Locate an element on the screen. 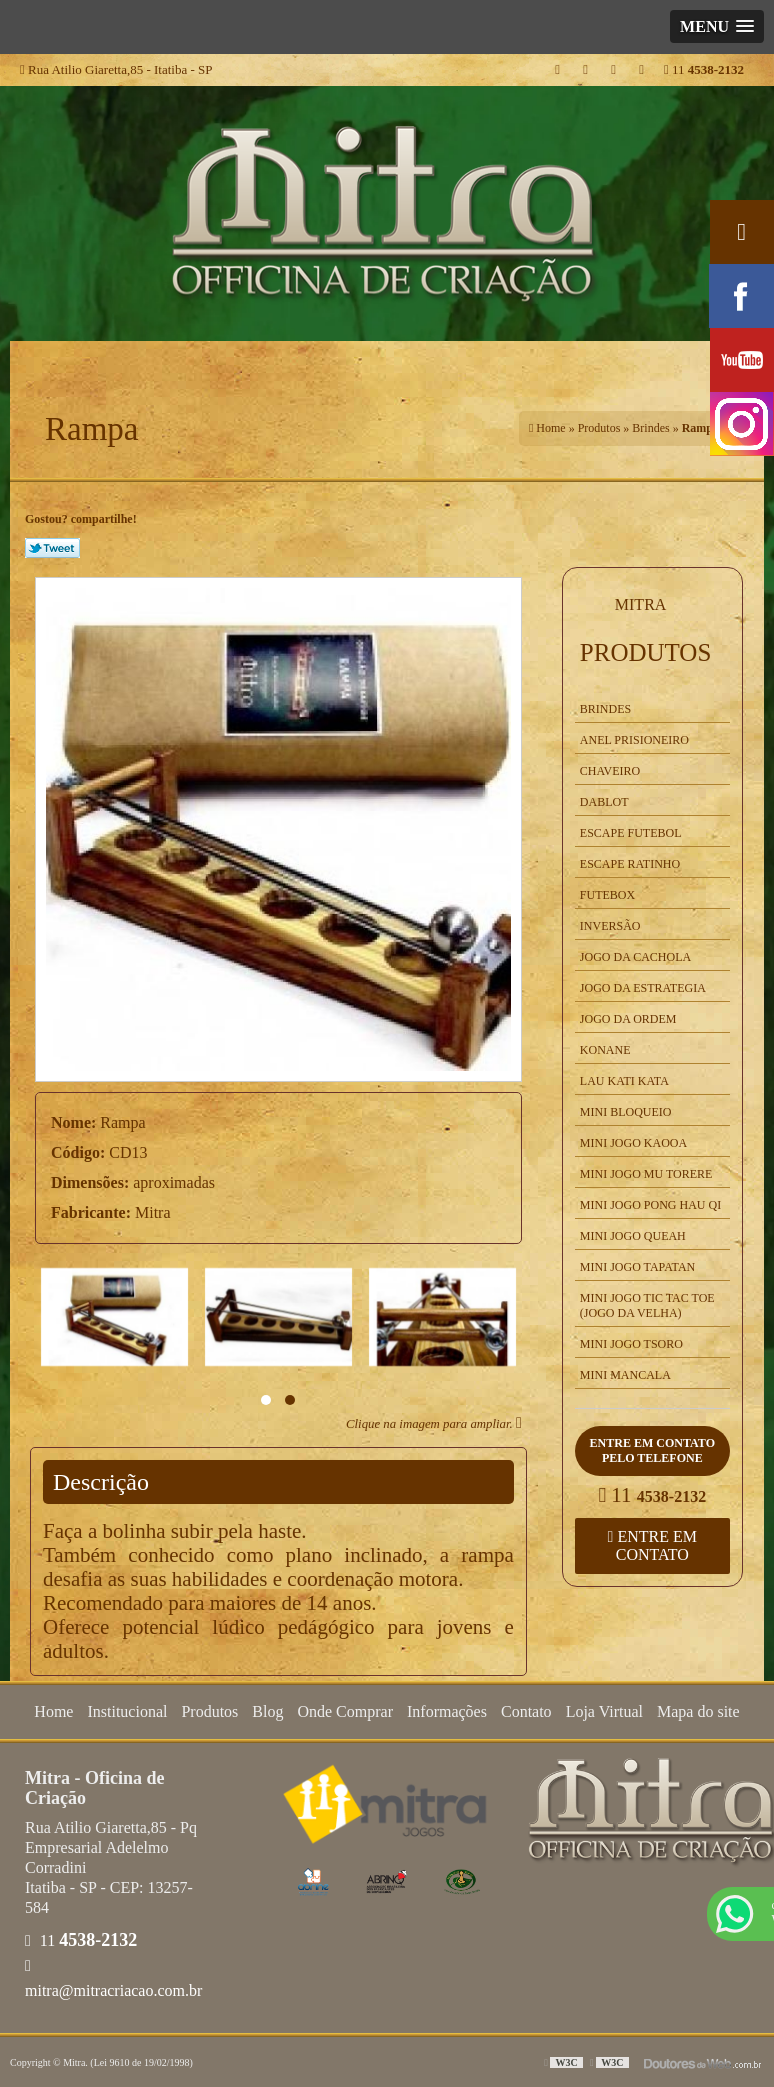 The image size is (774, 2087). Mitra is located at coordinates (641, 604).